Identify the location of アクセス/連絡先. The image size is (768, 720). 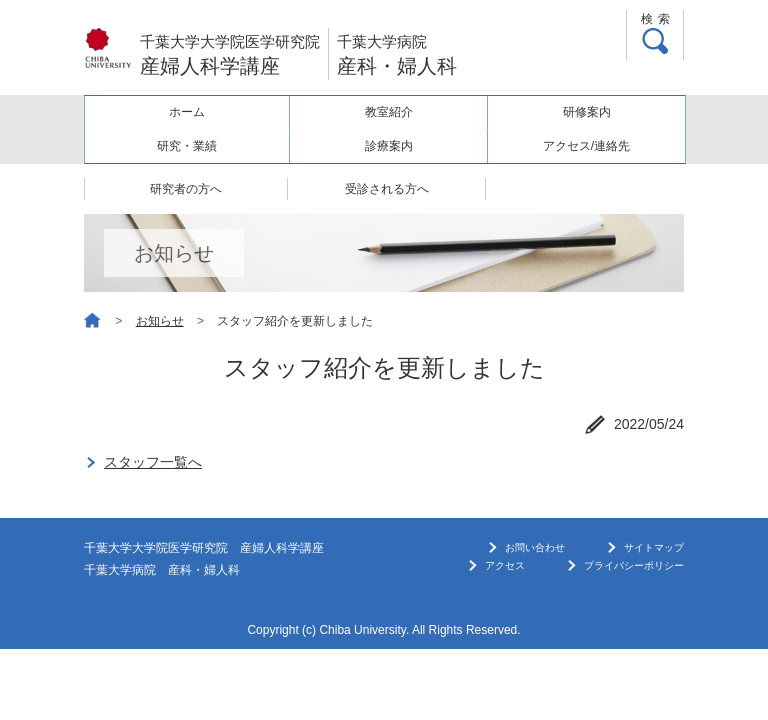
(586, 146).